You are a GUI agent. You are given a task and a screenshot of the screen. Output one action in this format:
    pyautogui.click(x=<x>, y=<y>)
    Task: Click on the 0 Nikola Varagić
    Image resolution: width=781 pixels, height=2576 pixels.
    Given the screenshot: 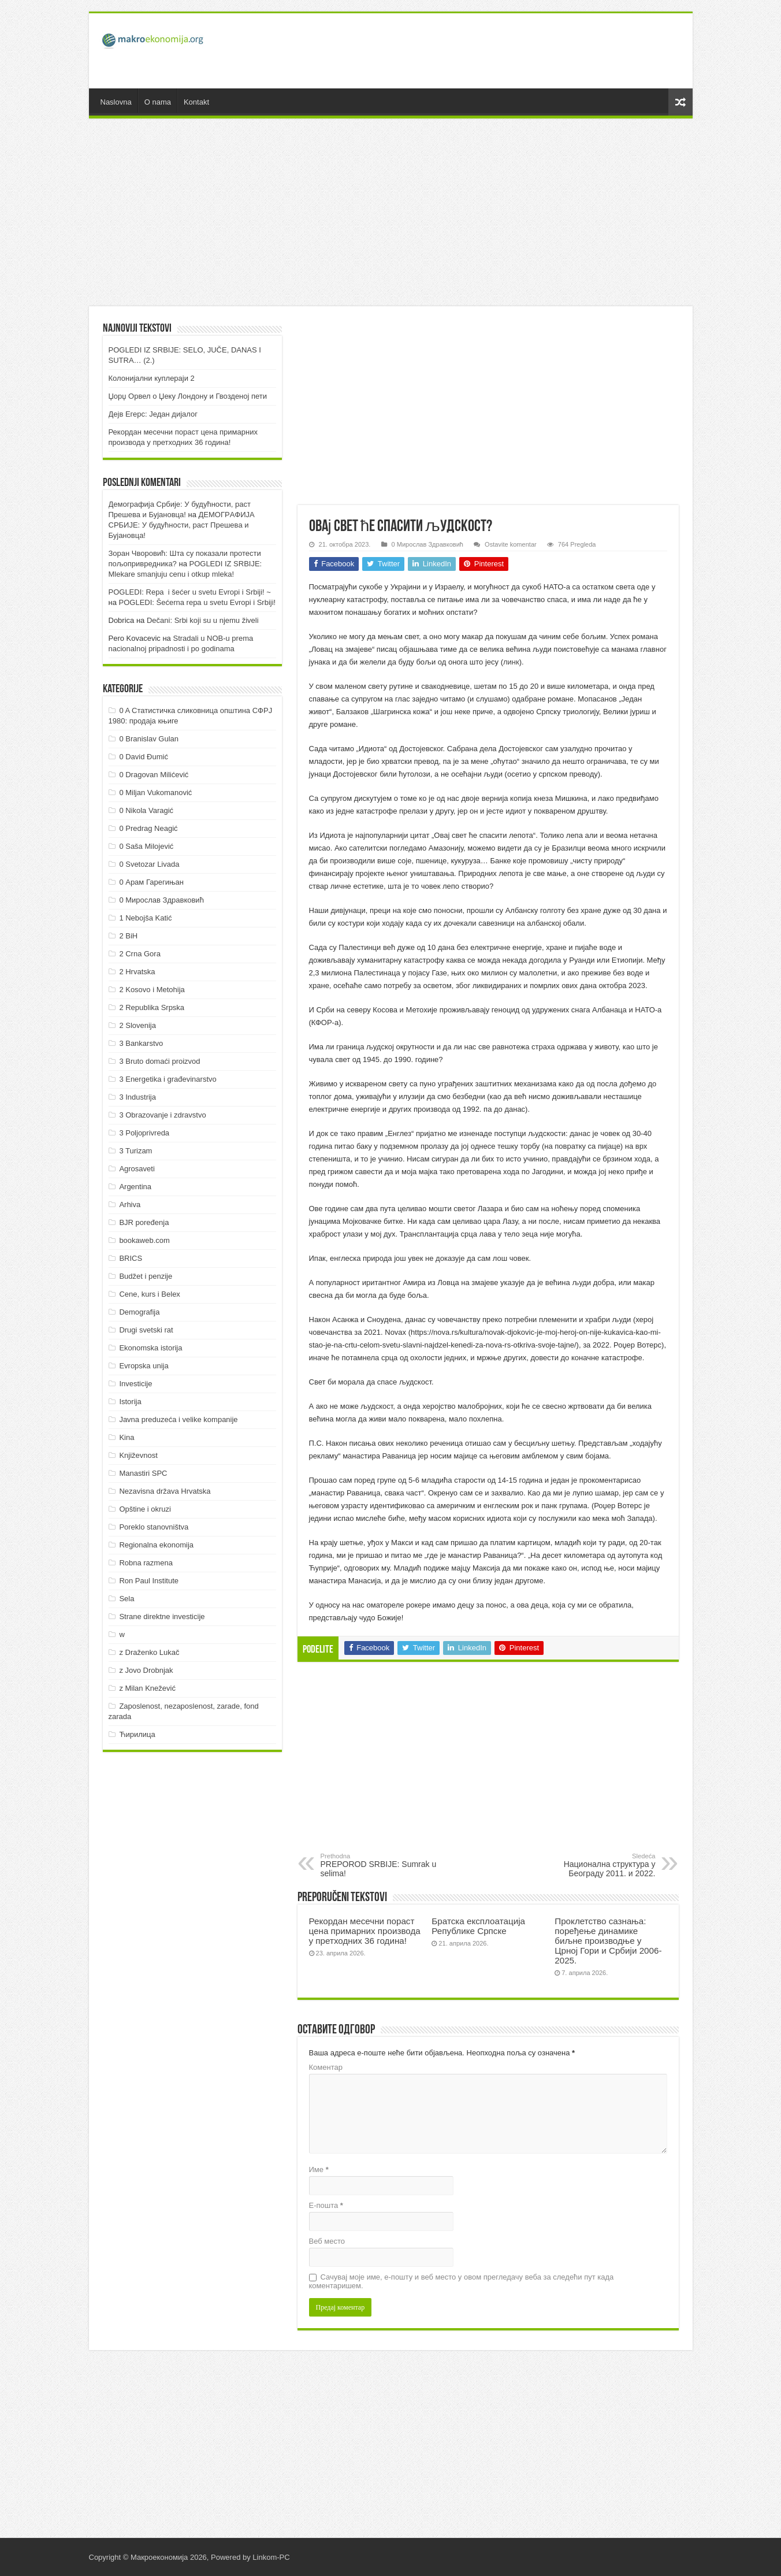 What is the action you would take?
    pyautogui.click(x=146, y=810)
    